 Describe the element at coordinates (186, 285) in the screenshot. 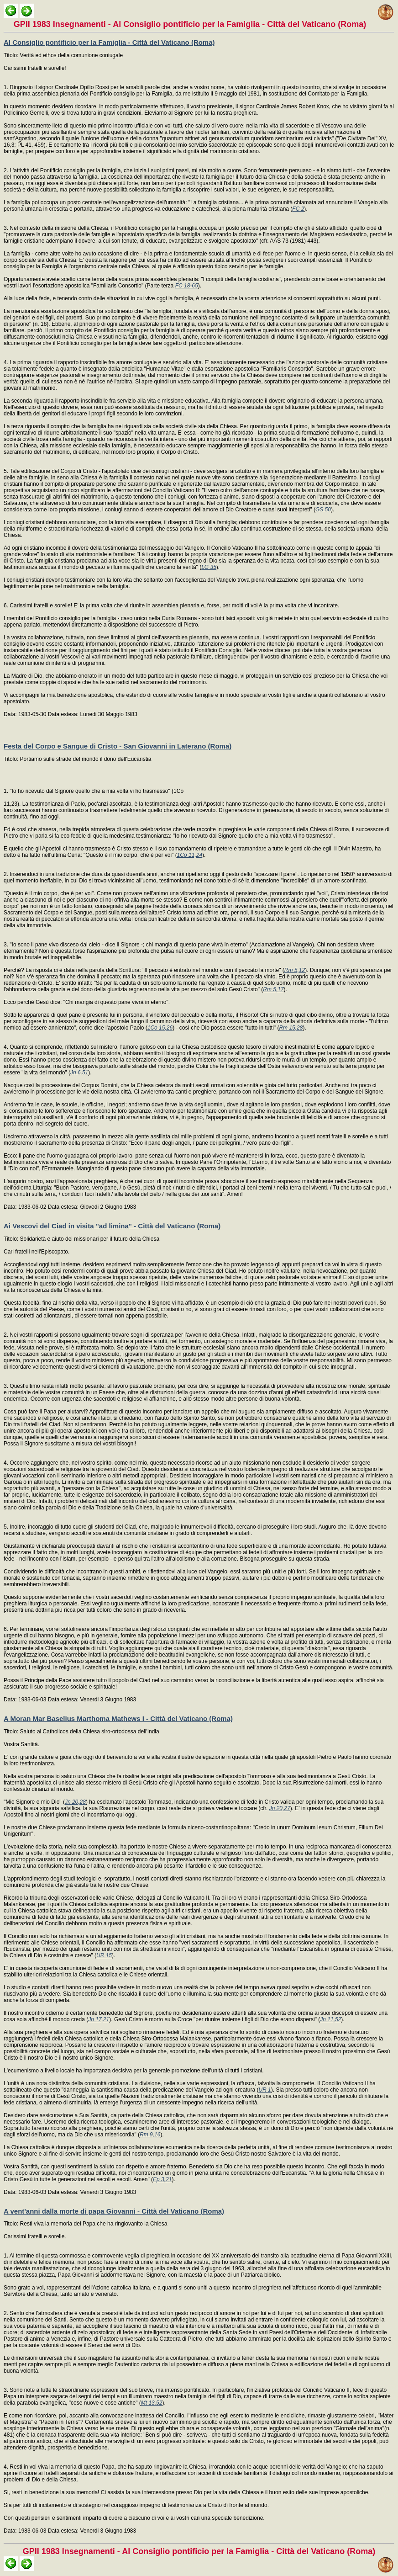

I see `FC 18-65` at that location.